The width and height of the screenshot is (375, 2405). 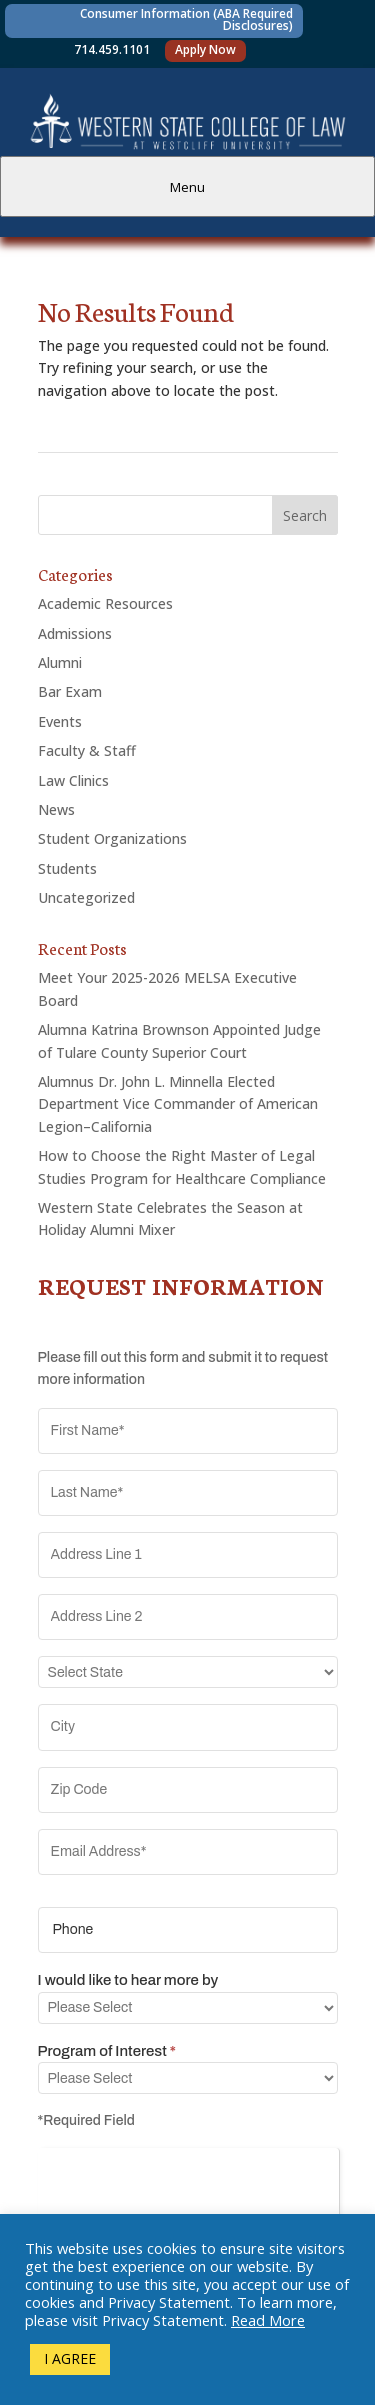 What do you see at coordinates (107, 2051) in the screenshot?
I see `Program of Interest` at bounding box center [107, 2051].